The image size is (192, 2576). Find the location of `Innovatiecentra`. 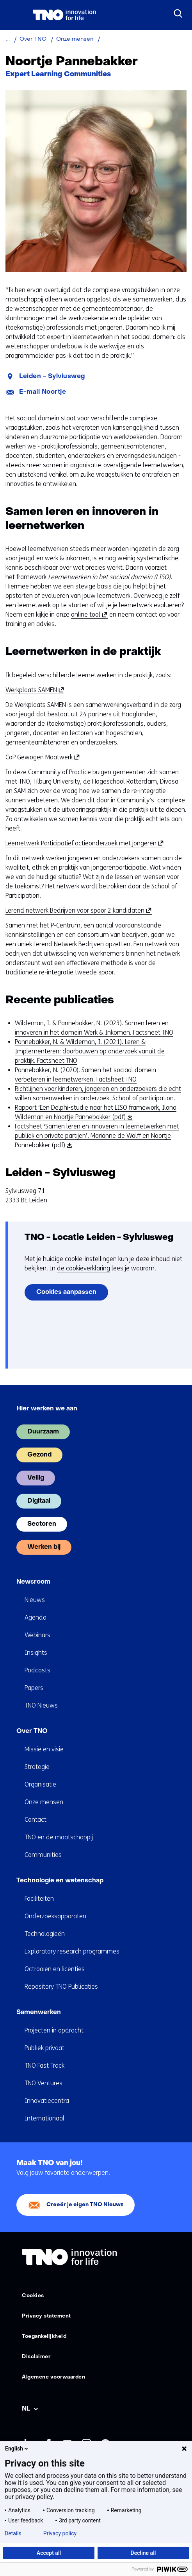

Innovatiecentra is located at coordinates (47, 2100).